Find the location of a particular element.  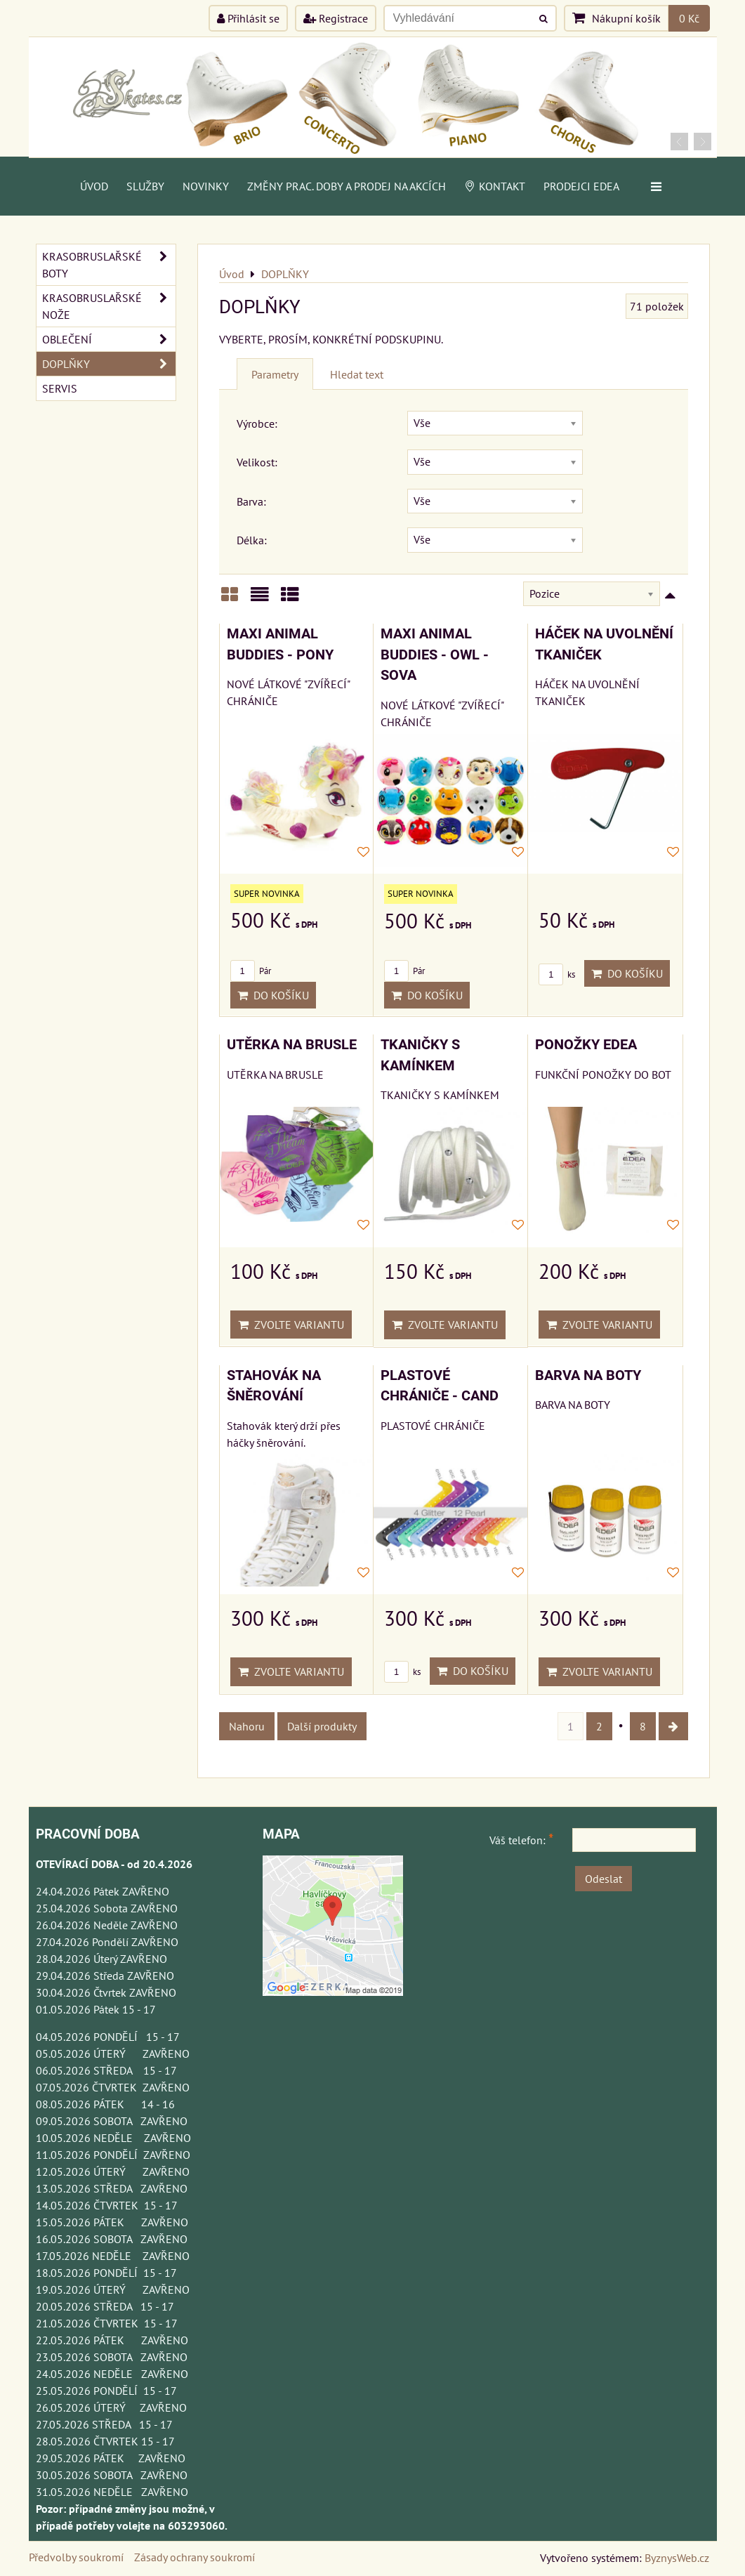

ByznysWeb.cz is located at coordinates (677, 2558).